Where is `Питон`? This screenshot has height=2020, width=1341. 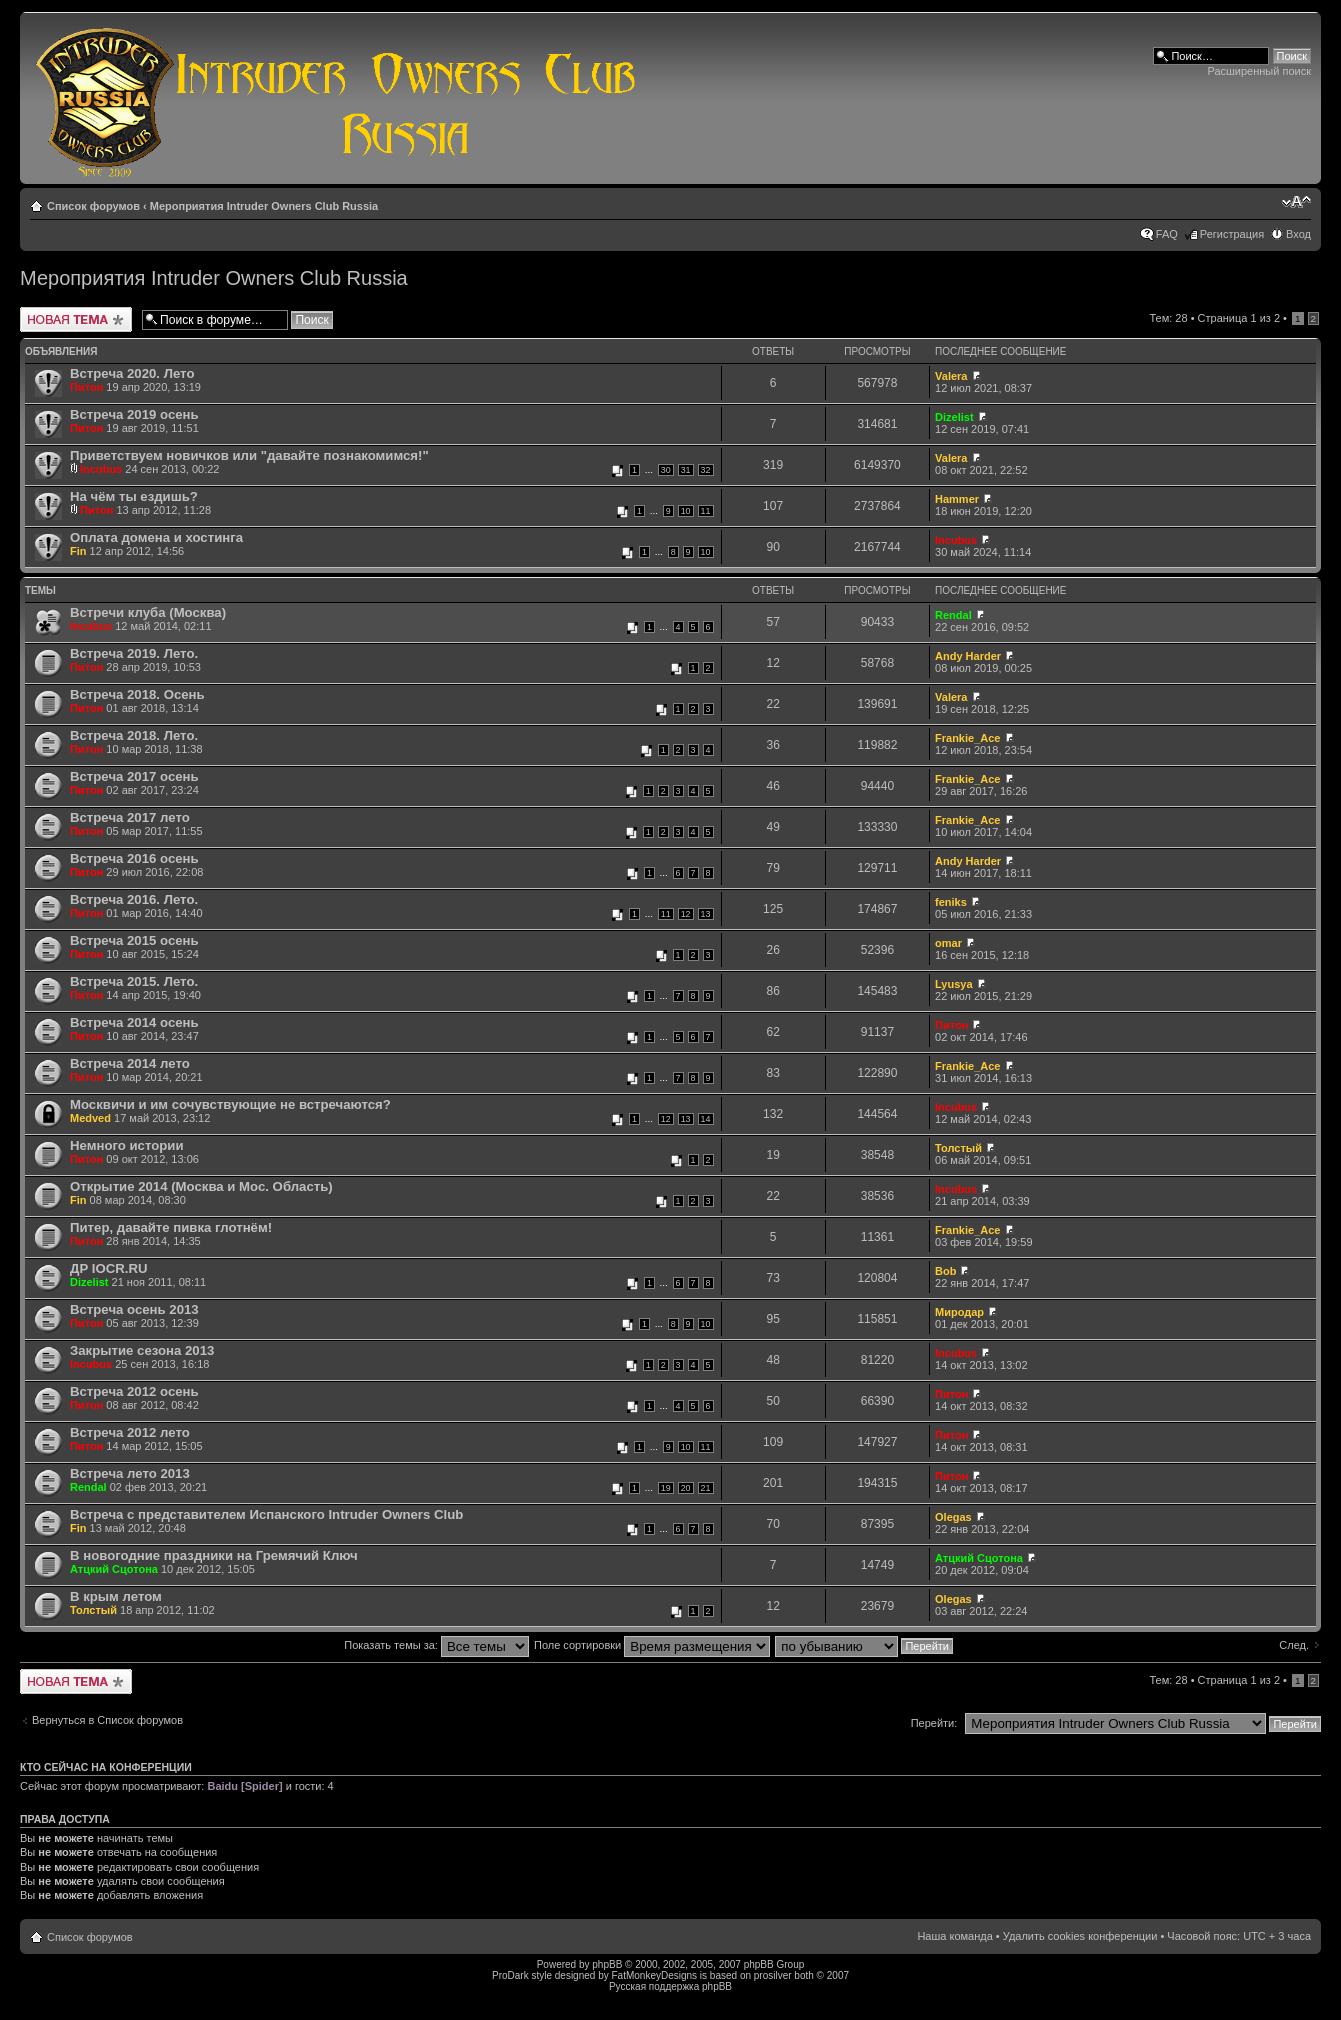
Питон is located at coordinates (86, 387).